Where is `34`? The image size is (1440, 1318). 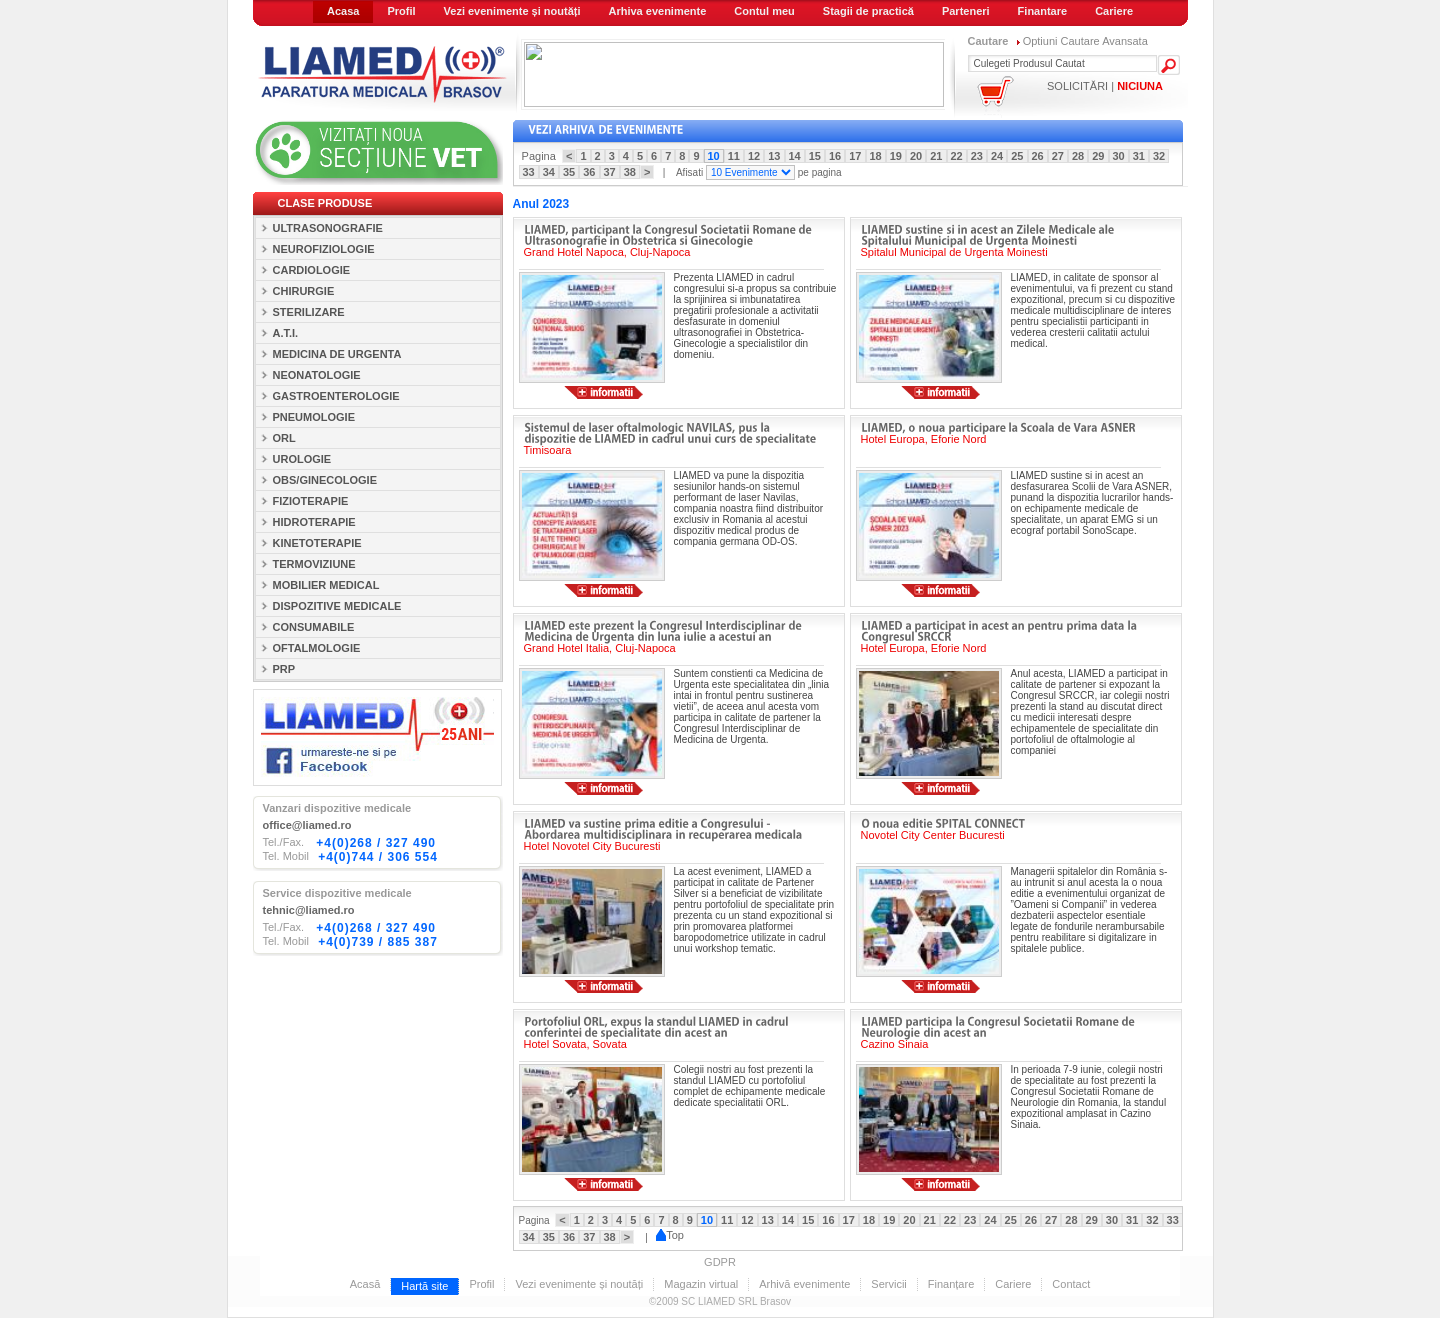 34 is located at coordinates (549, 172).